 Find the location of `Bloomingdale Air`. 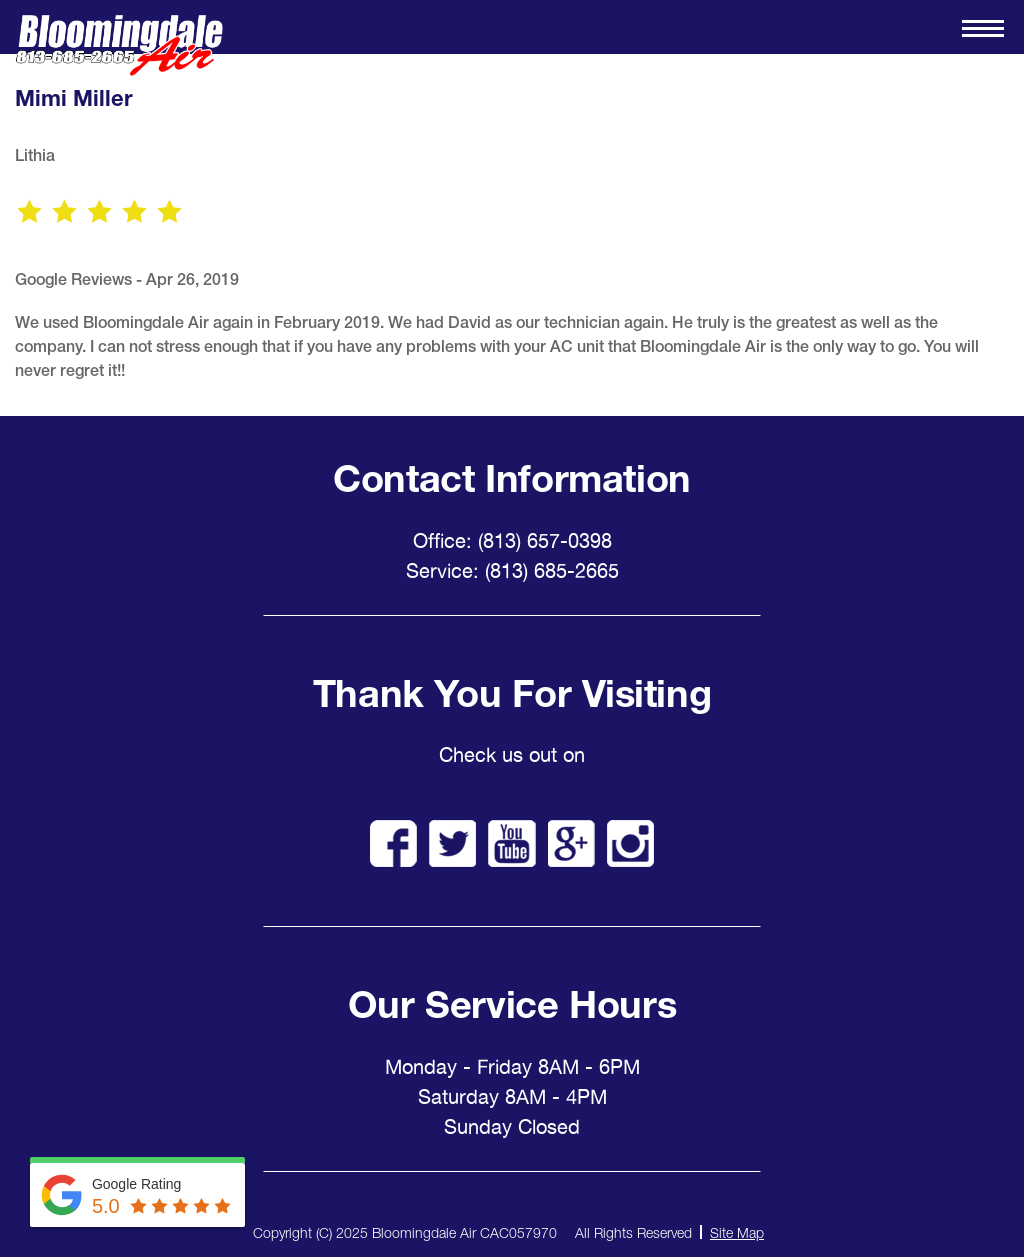

Bloomingdale Air is located at coordinates (119, 45).